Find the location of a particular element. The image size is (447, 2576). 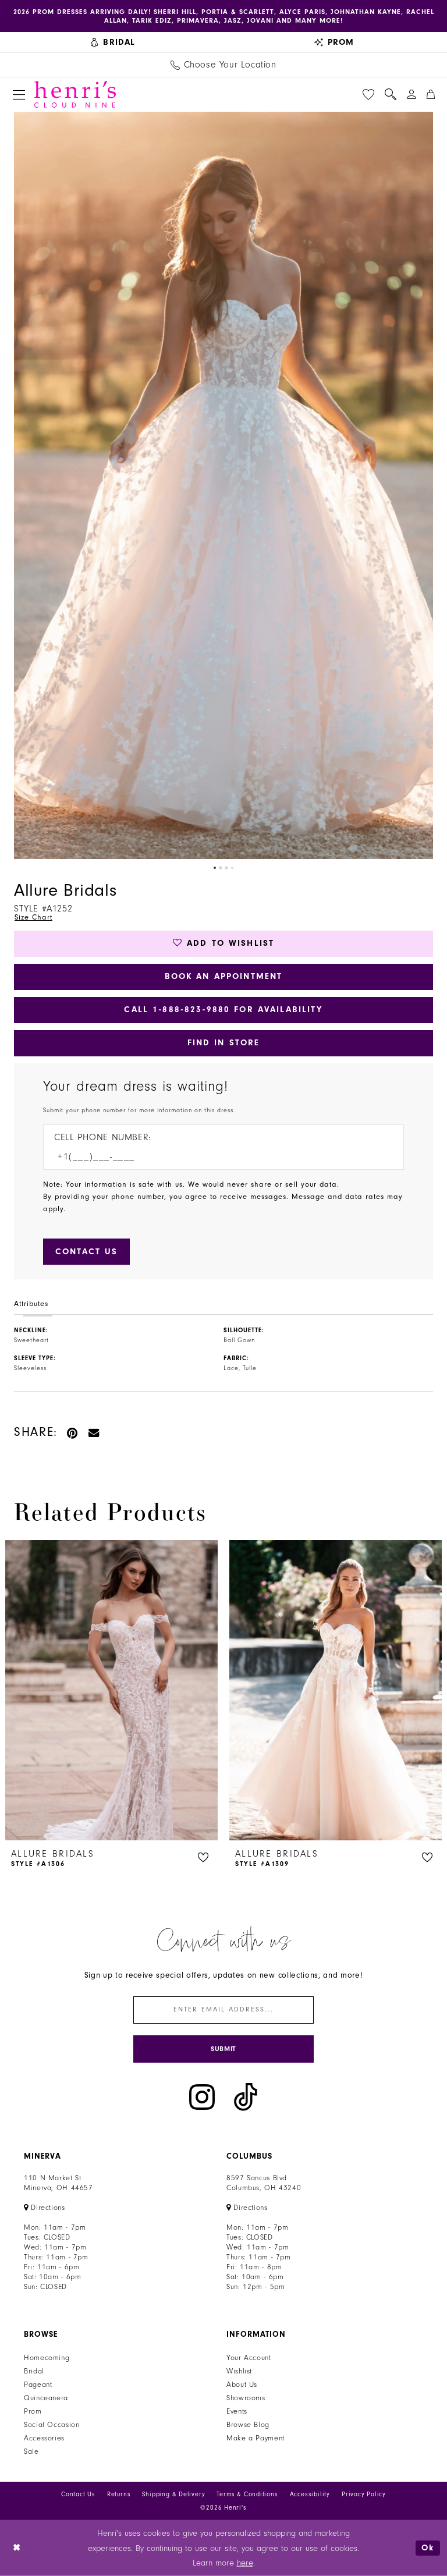

[Henri's Cloud Nine] is located at coordinates (75, 94).